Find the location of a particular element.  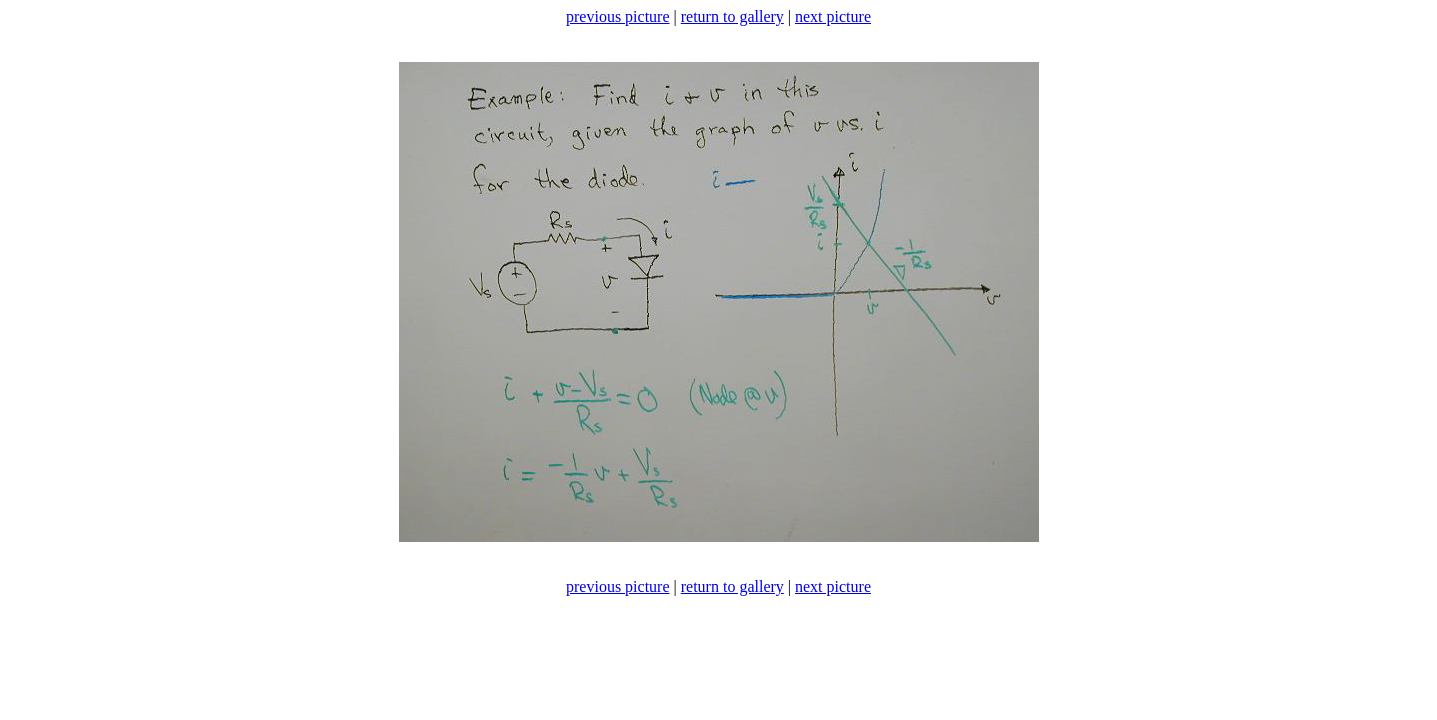

previous picture is located at coordinates (618, 16).